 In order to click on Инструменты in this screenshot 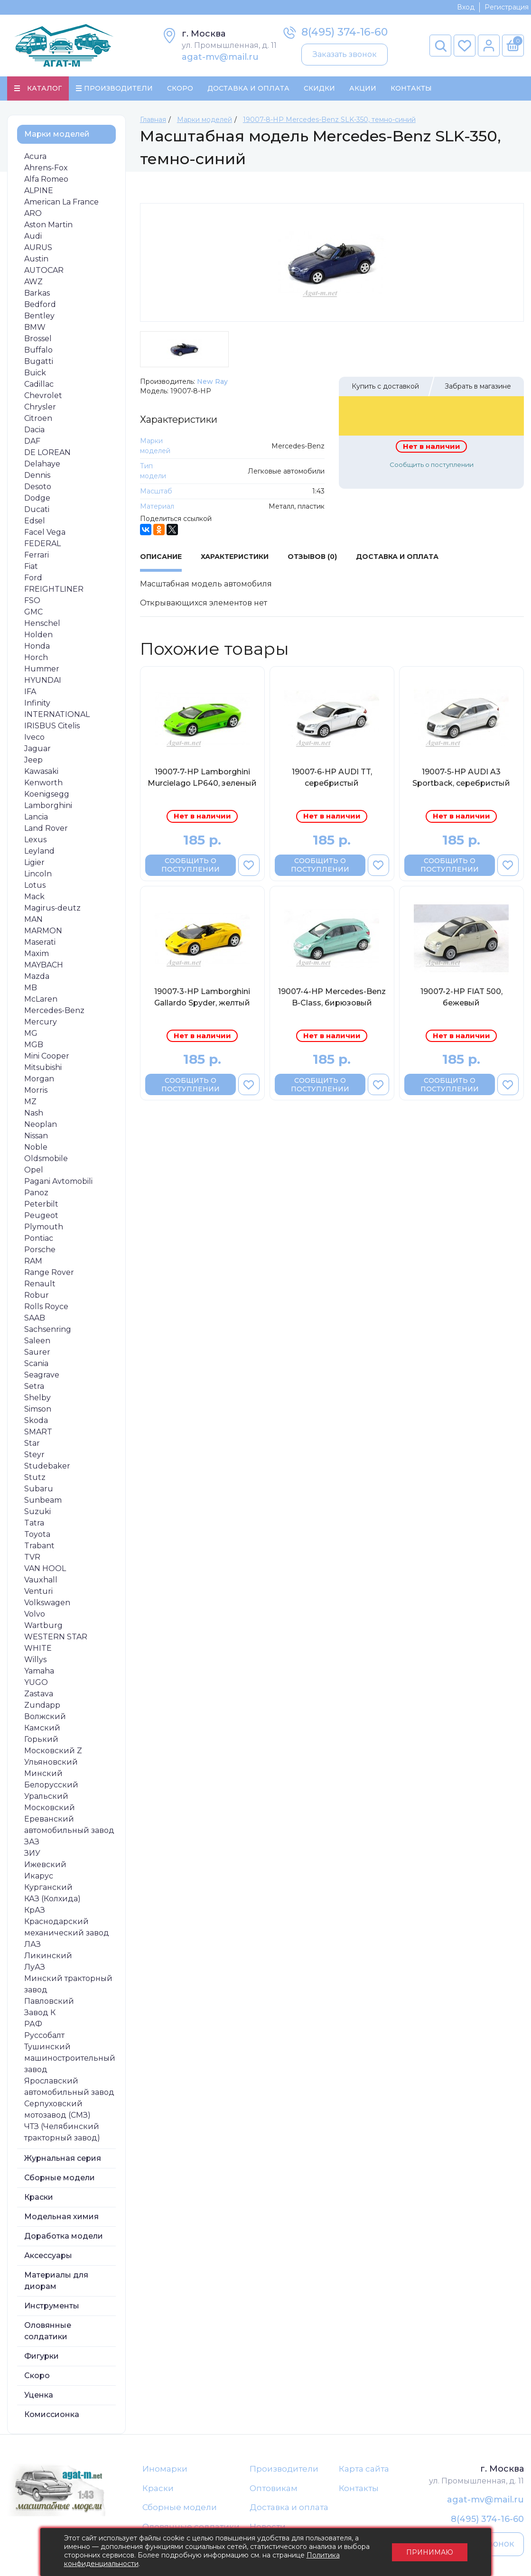, I will do `click(51, 2305)`.